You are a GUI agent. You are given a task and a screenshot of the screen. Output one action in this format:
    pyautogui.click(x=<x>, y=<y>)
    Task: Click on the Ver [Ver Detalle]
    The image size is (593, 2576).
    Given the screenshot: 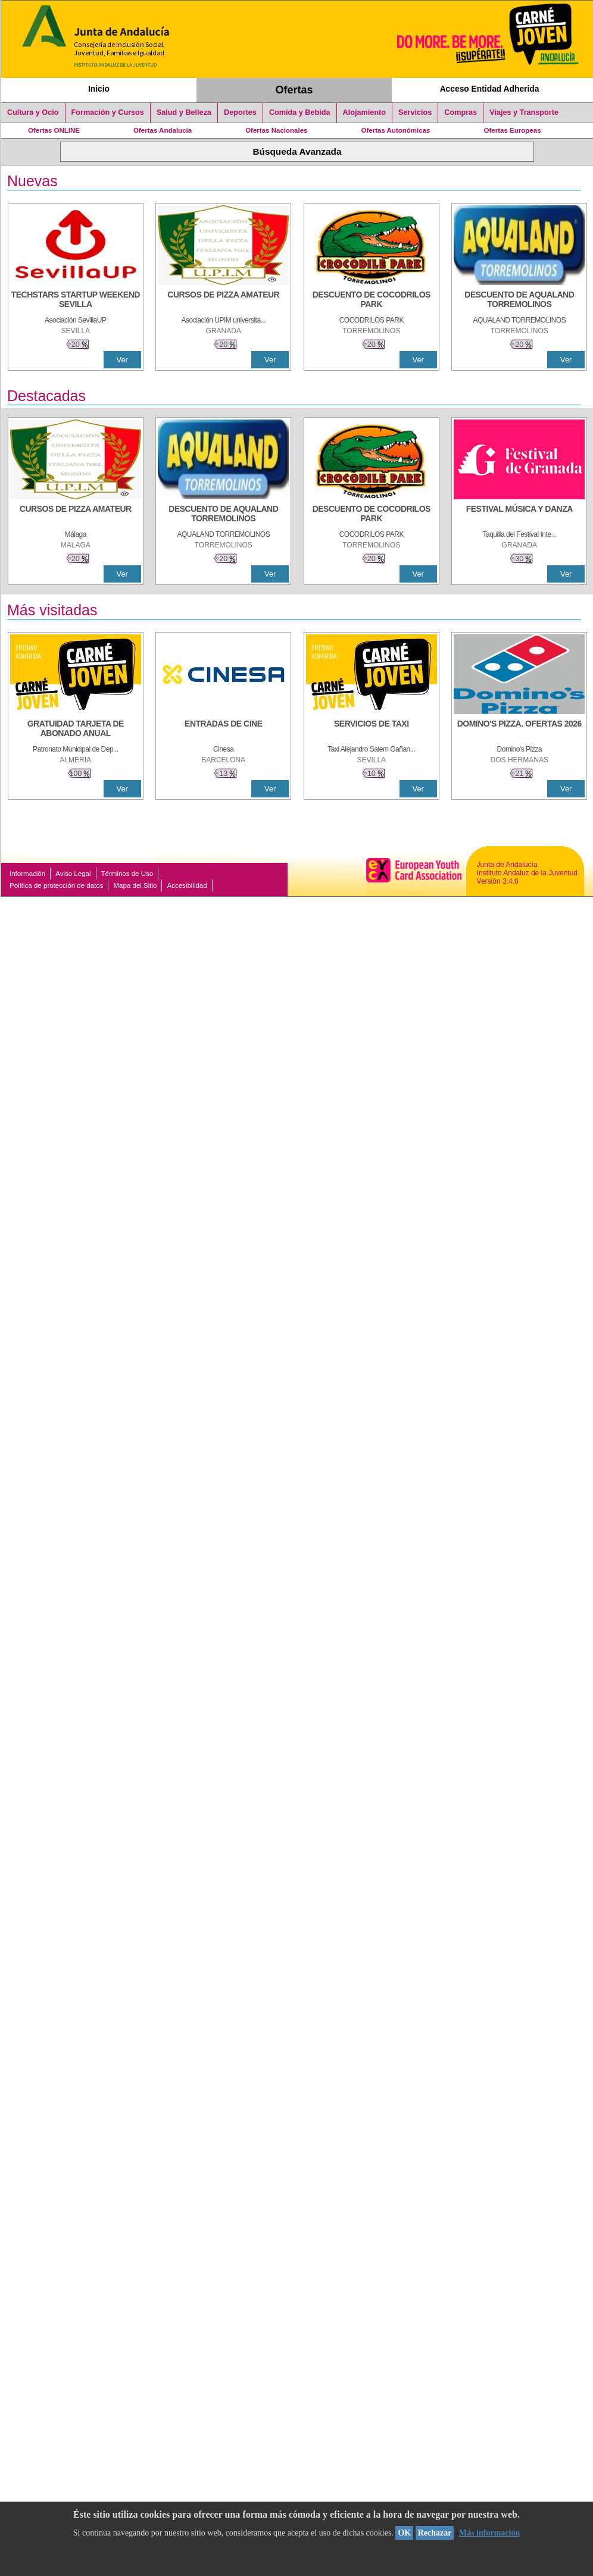 What is the action you would take?
    pyautogui.click(x=122, y=359)
    